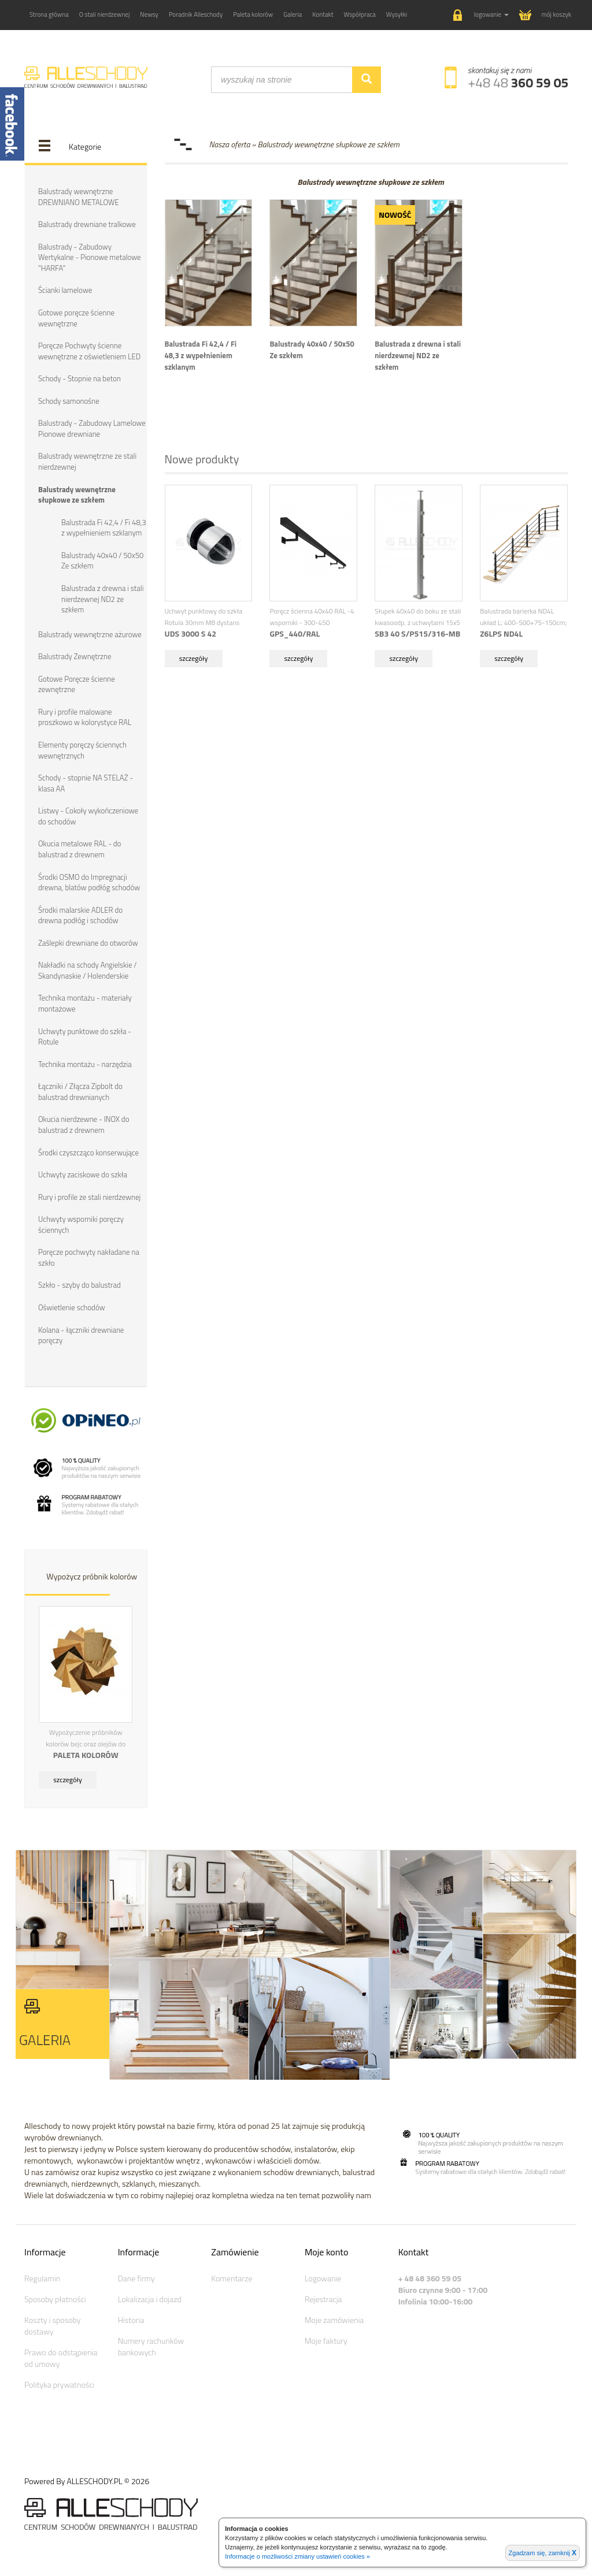 The image size is (592, 2576). What do you see at coordinates (42, 2278) in the screenshot?
I see `Regulamin` at bounding box center [42, 2278].